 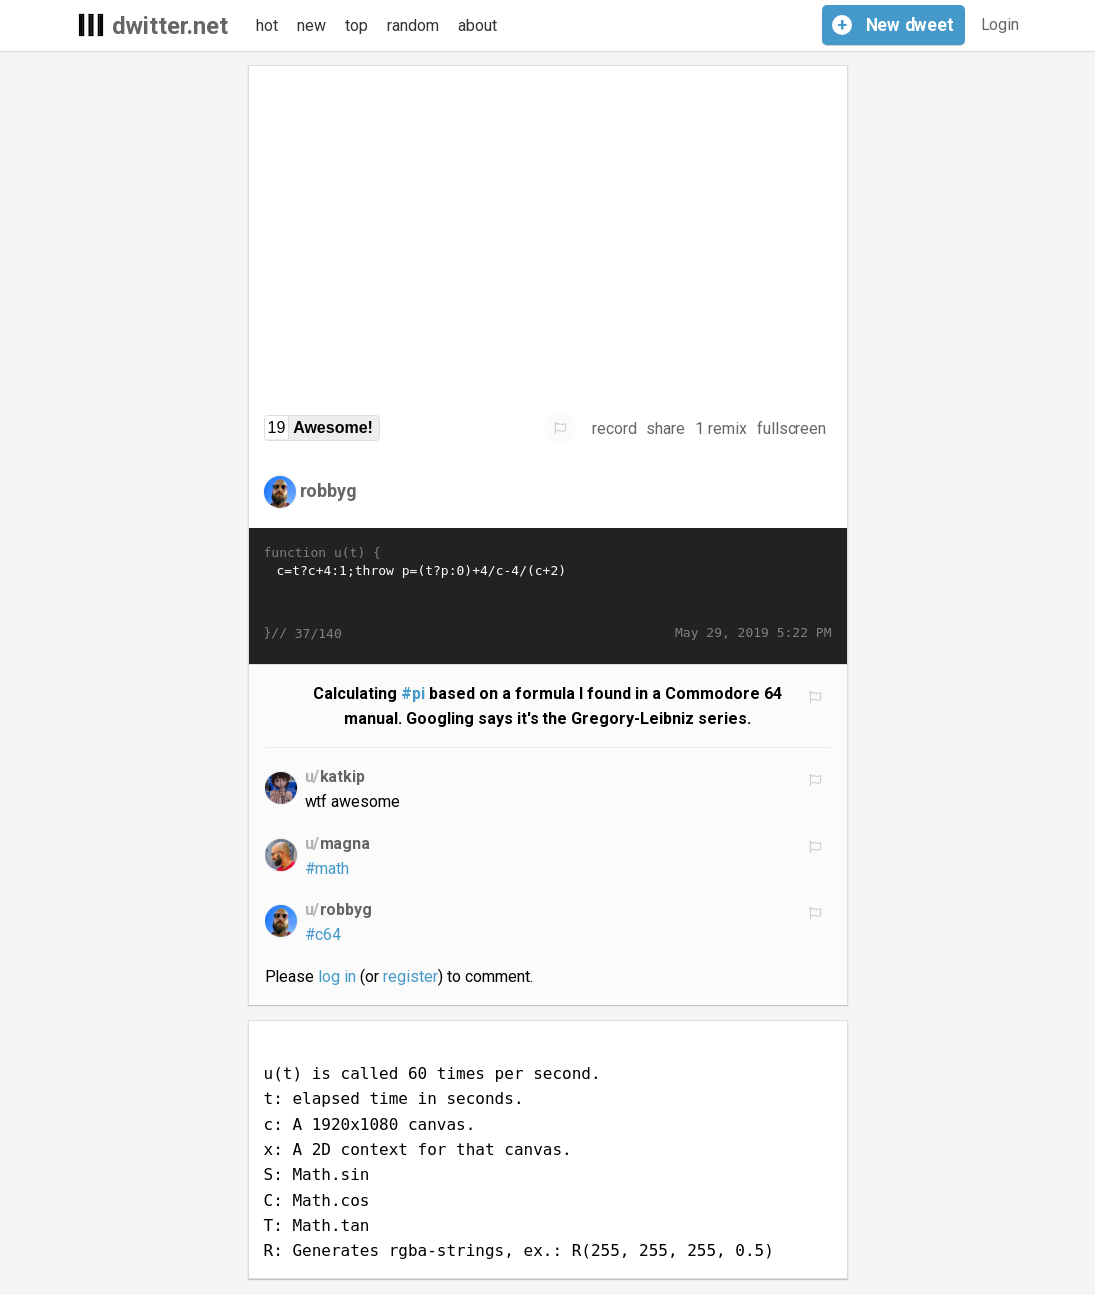 What do you see at coordinates (413, 693) in the screenshot?
I see `#pi` at bounding box center [413, 693].